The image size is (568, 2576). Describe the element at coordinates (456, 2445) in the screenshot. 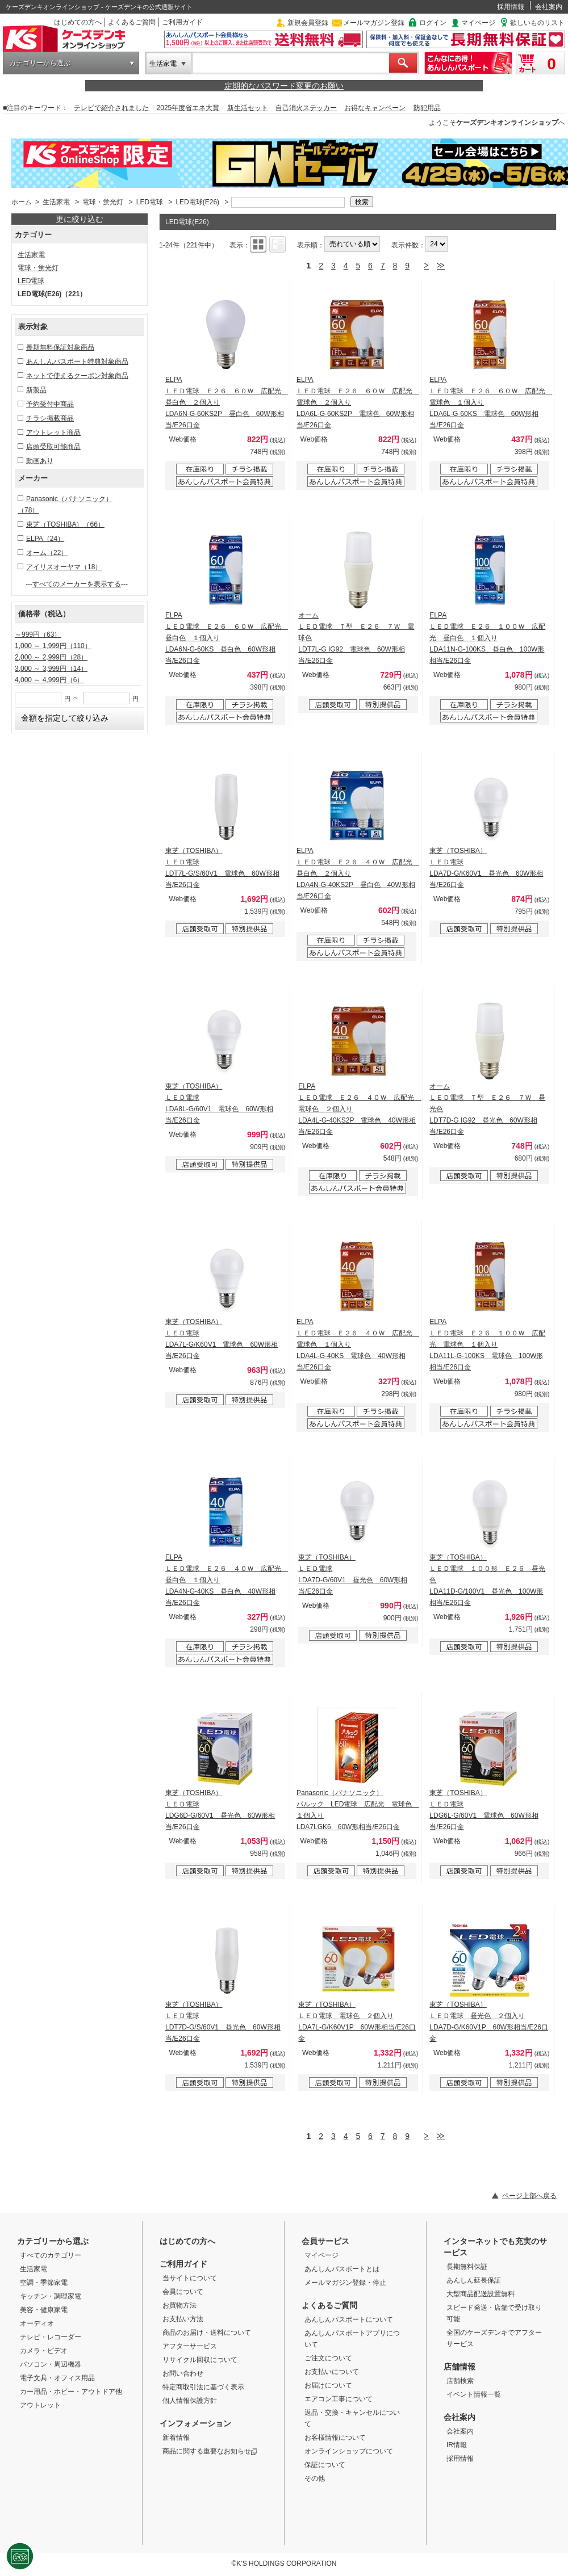

I see `IR情報` at that location.